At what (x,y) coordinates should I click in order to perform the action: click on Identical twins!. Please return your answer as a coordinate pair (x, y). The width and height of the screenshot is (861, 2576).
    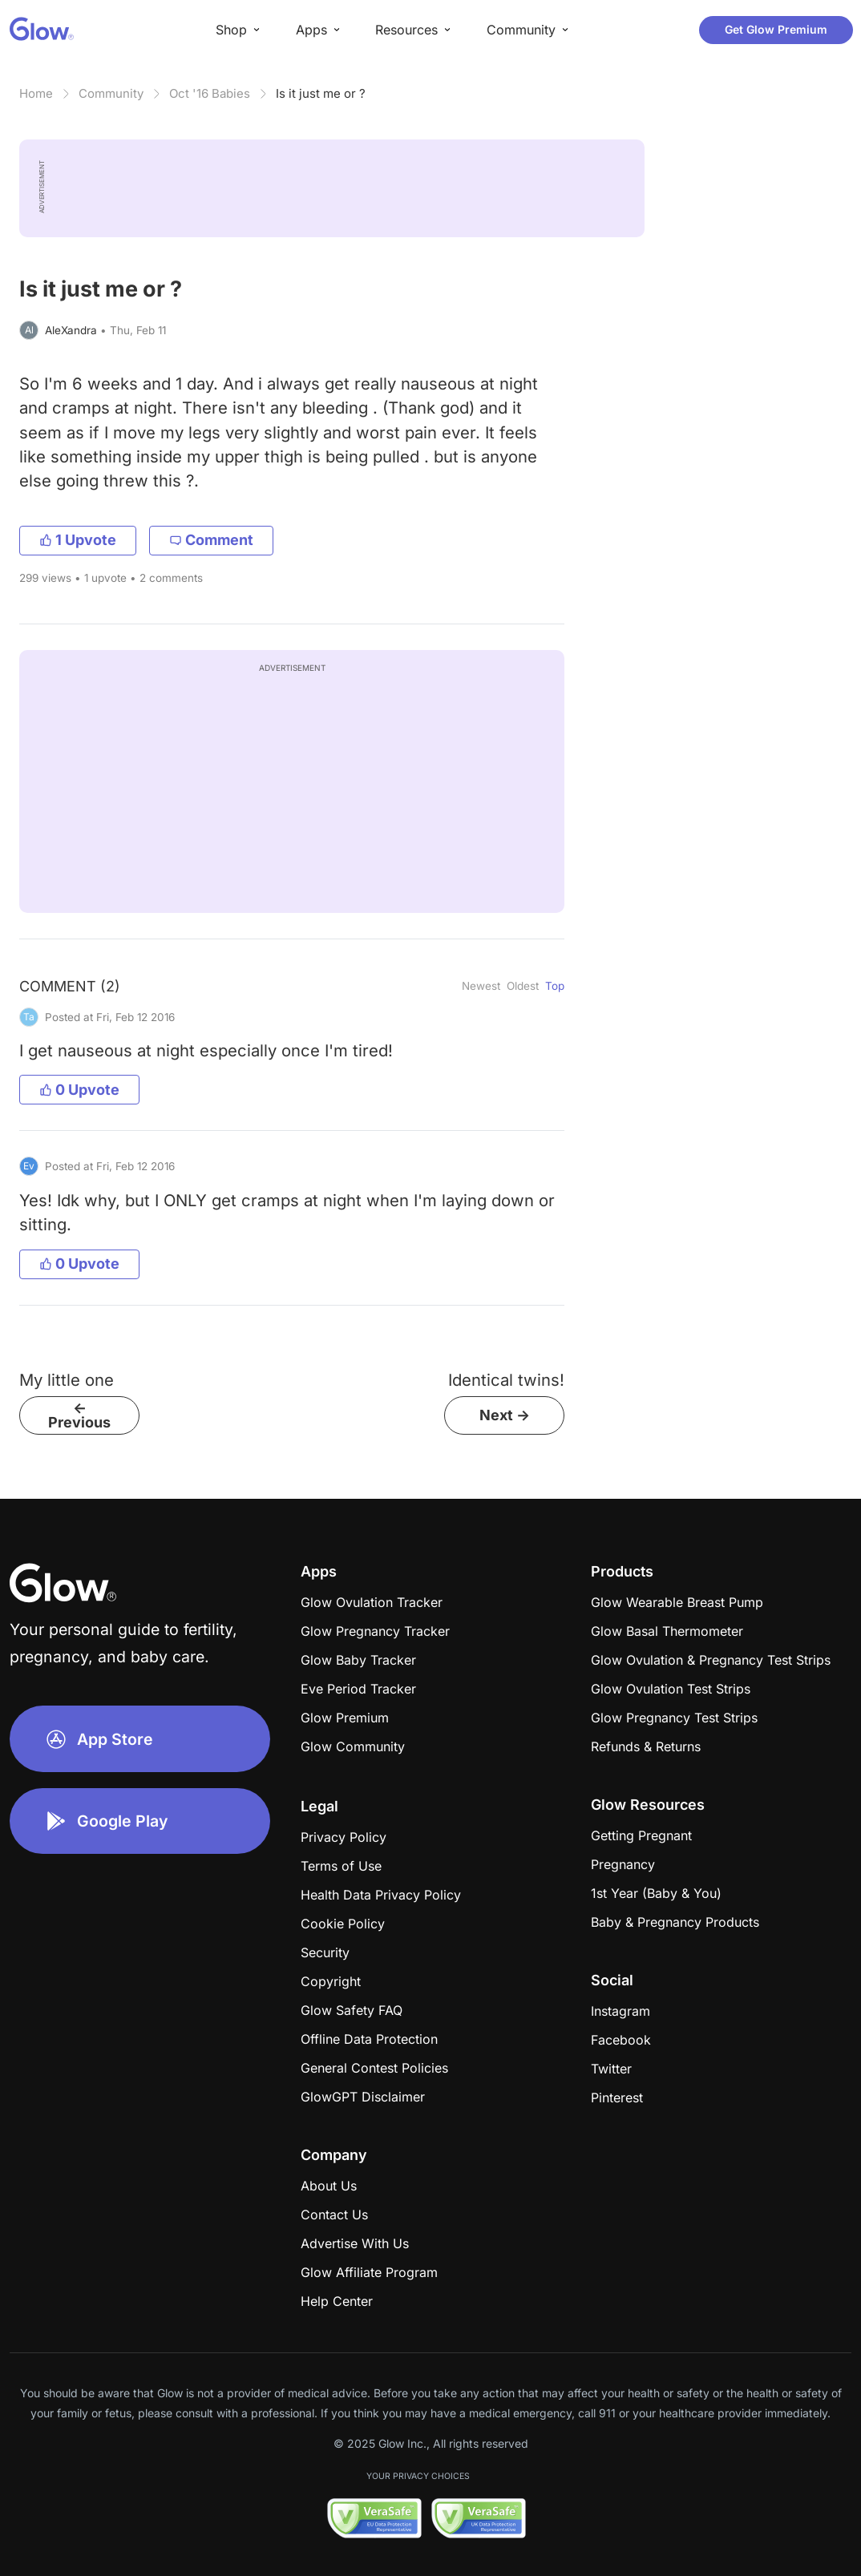
    Looking at the image, I should click on (506, 1380).